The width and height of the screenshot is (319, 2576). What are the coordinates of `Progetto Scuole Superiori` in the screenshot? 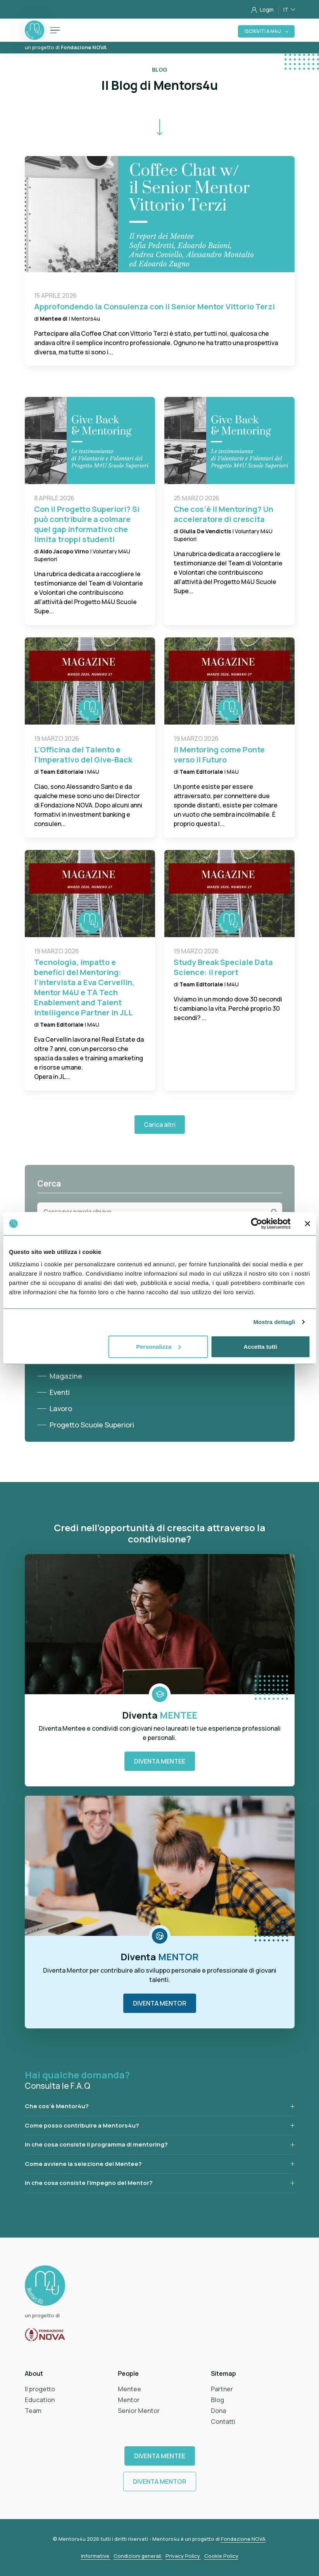 It's located at (92, 1424).